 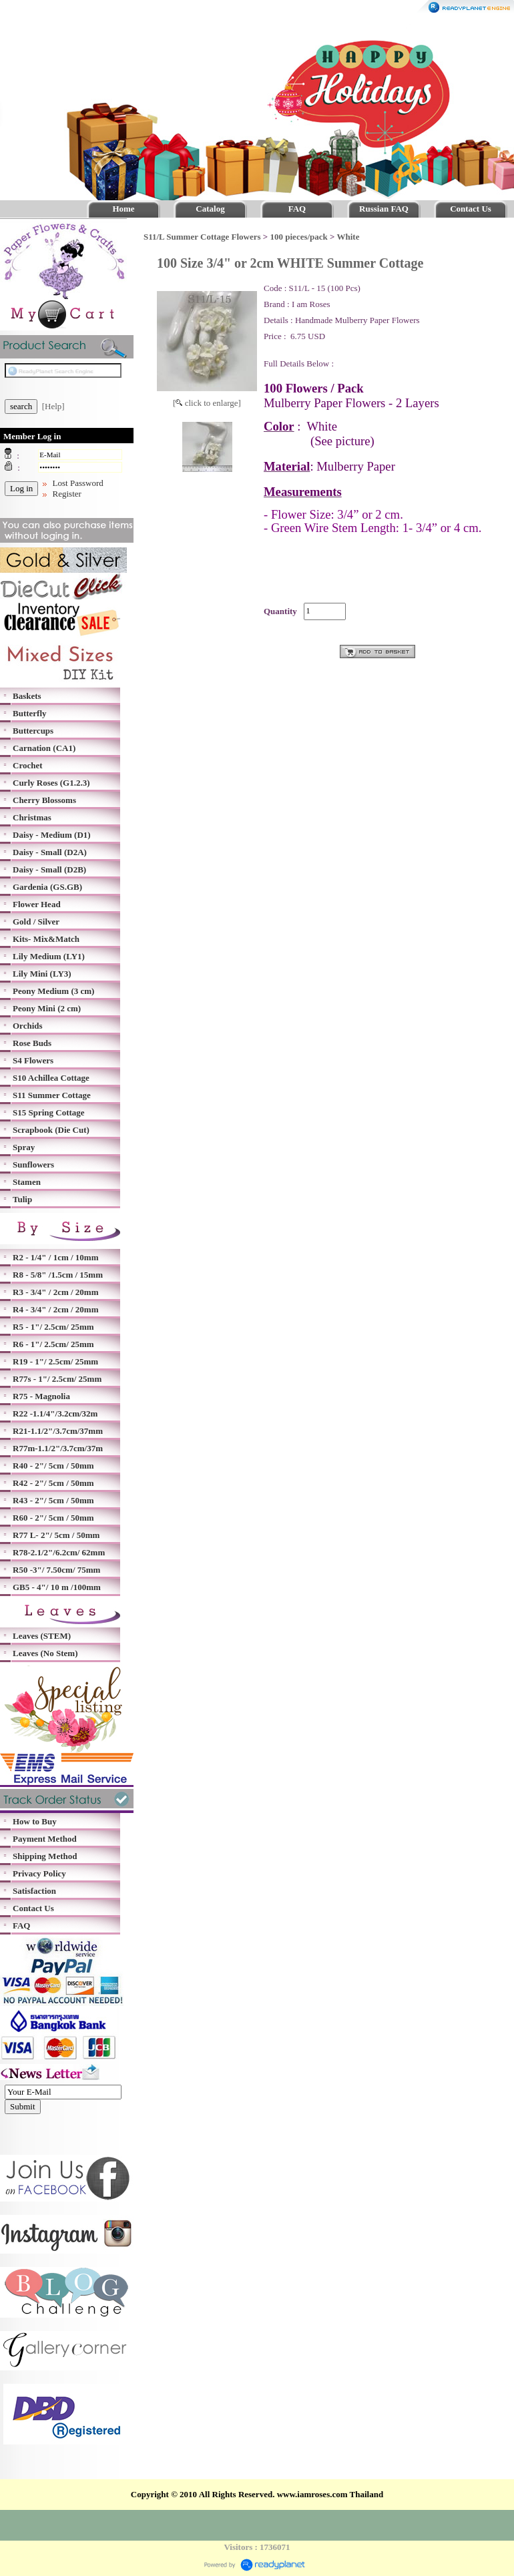 I want to click on White, so click(x=348, y=237).